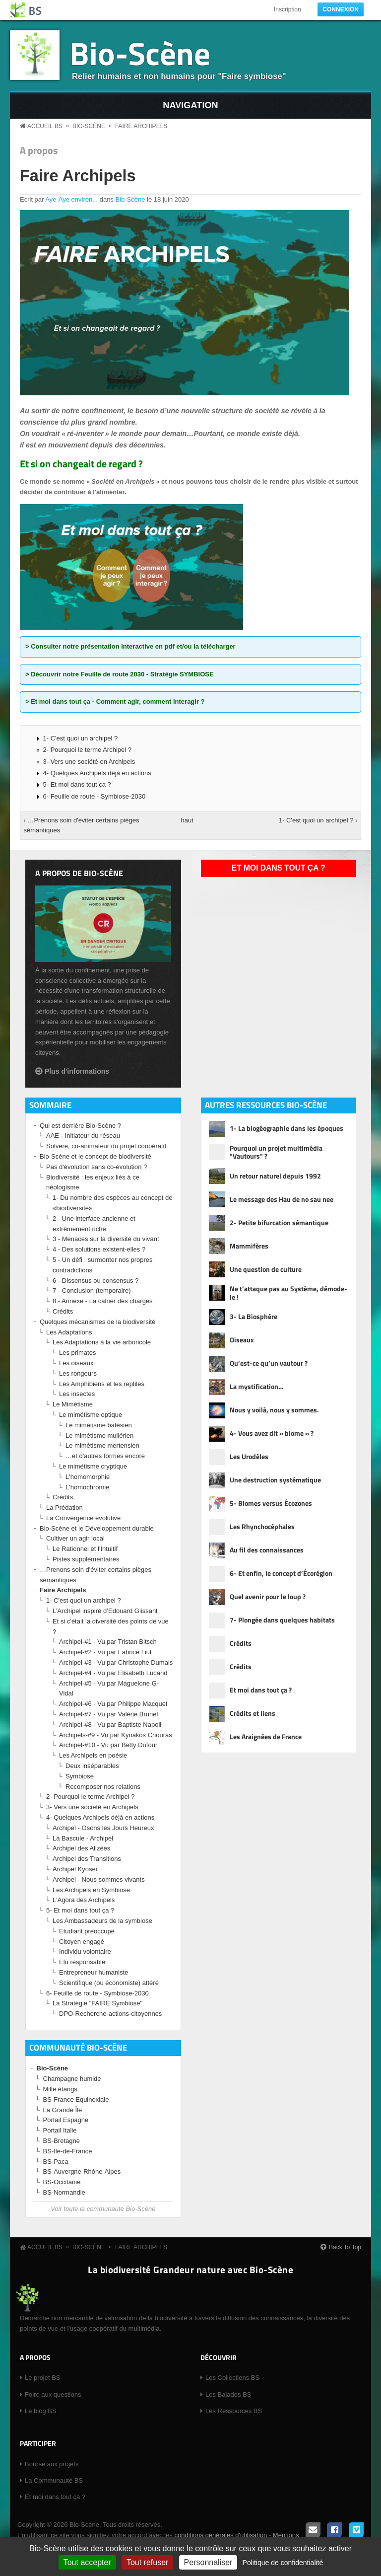 This screenshot has height=2576, width=381. I want to click on Personnaliser [Personnaliser (fenêtre modale)], so click(208, 2562).